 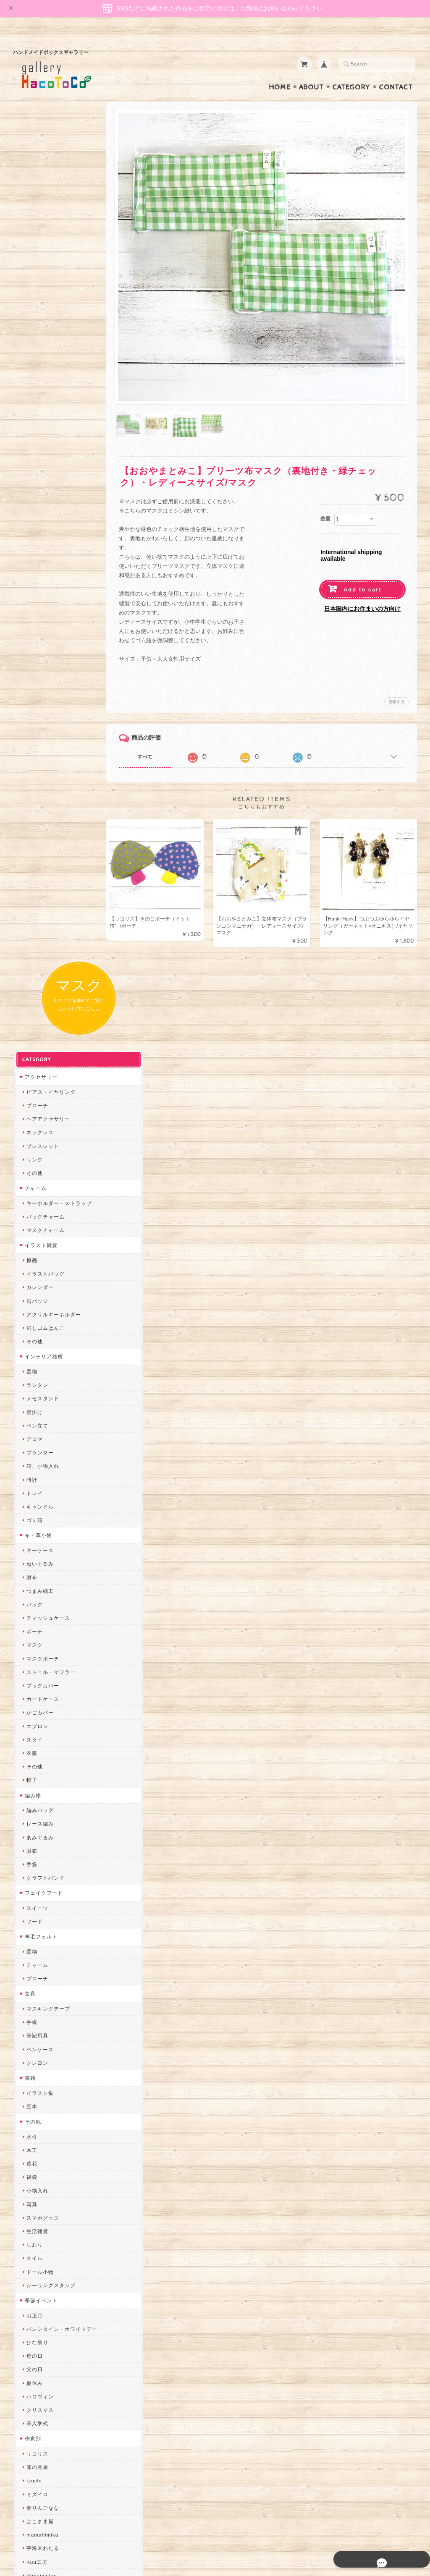 I want to click on カードケース, so click(x=41, y=810).